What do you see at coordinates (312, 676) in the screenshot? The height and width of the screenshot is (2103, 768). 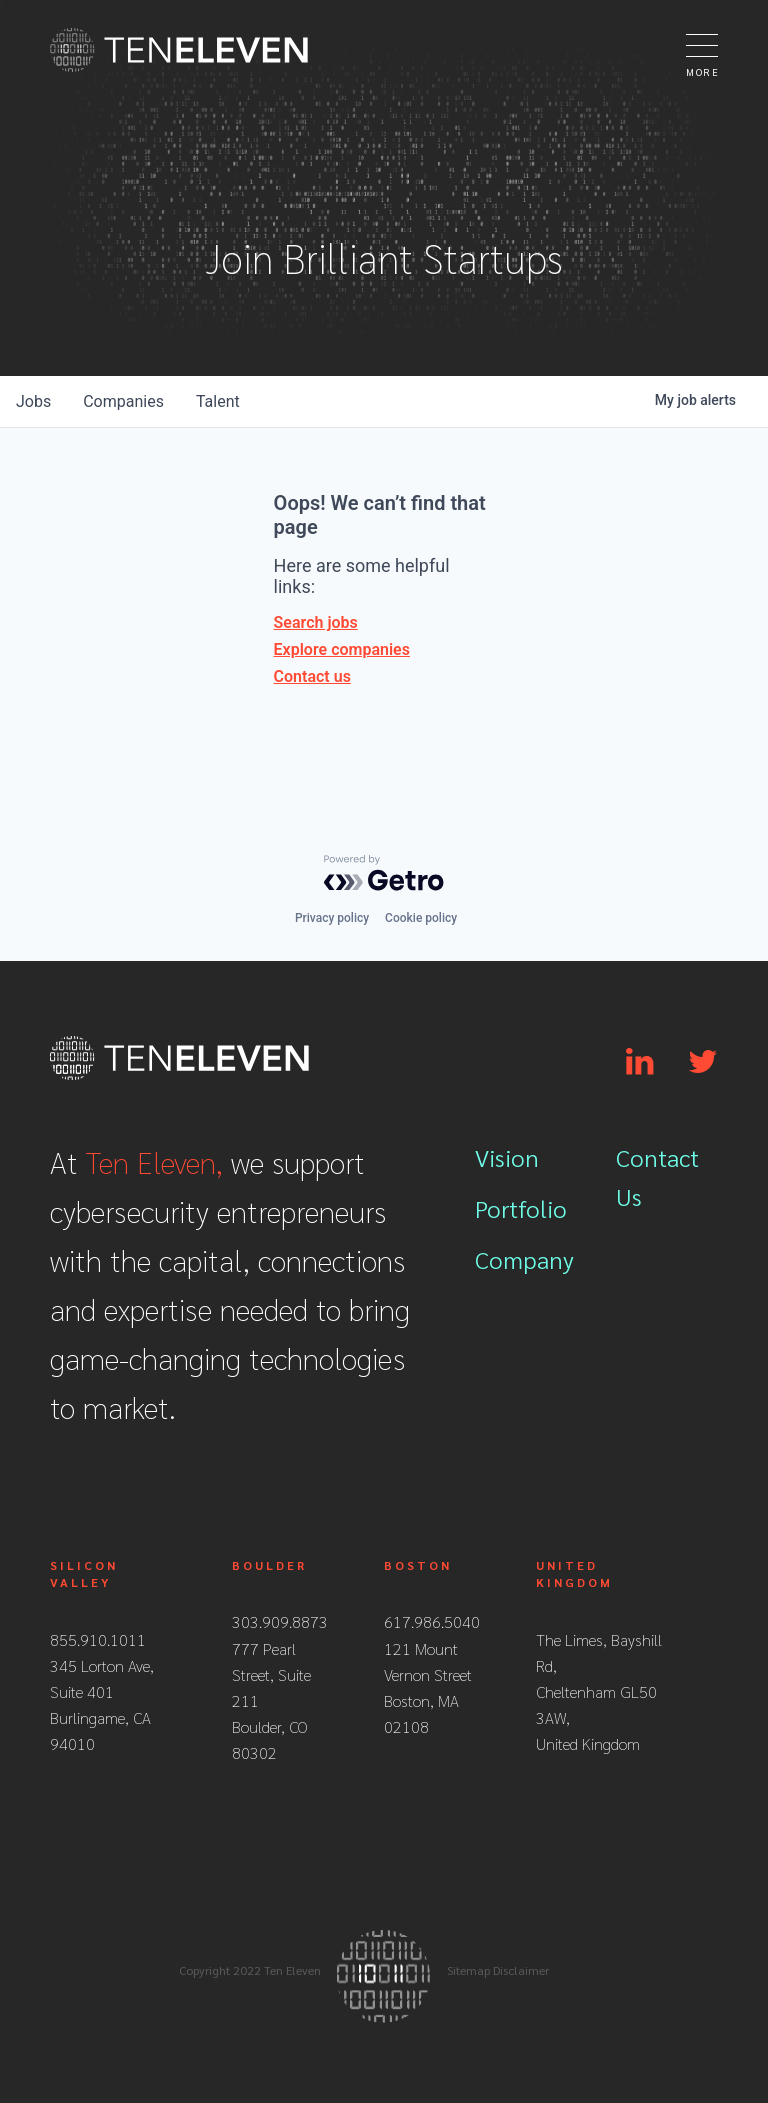 I see `Contact us` at bounding box center [312, 676].